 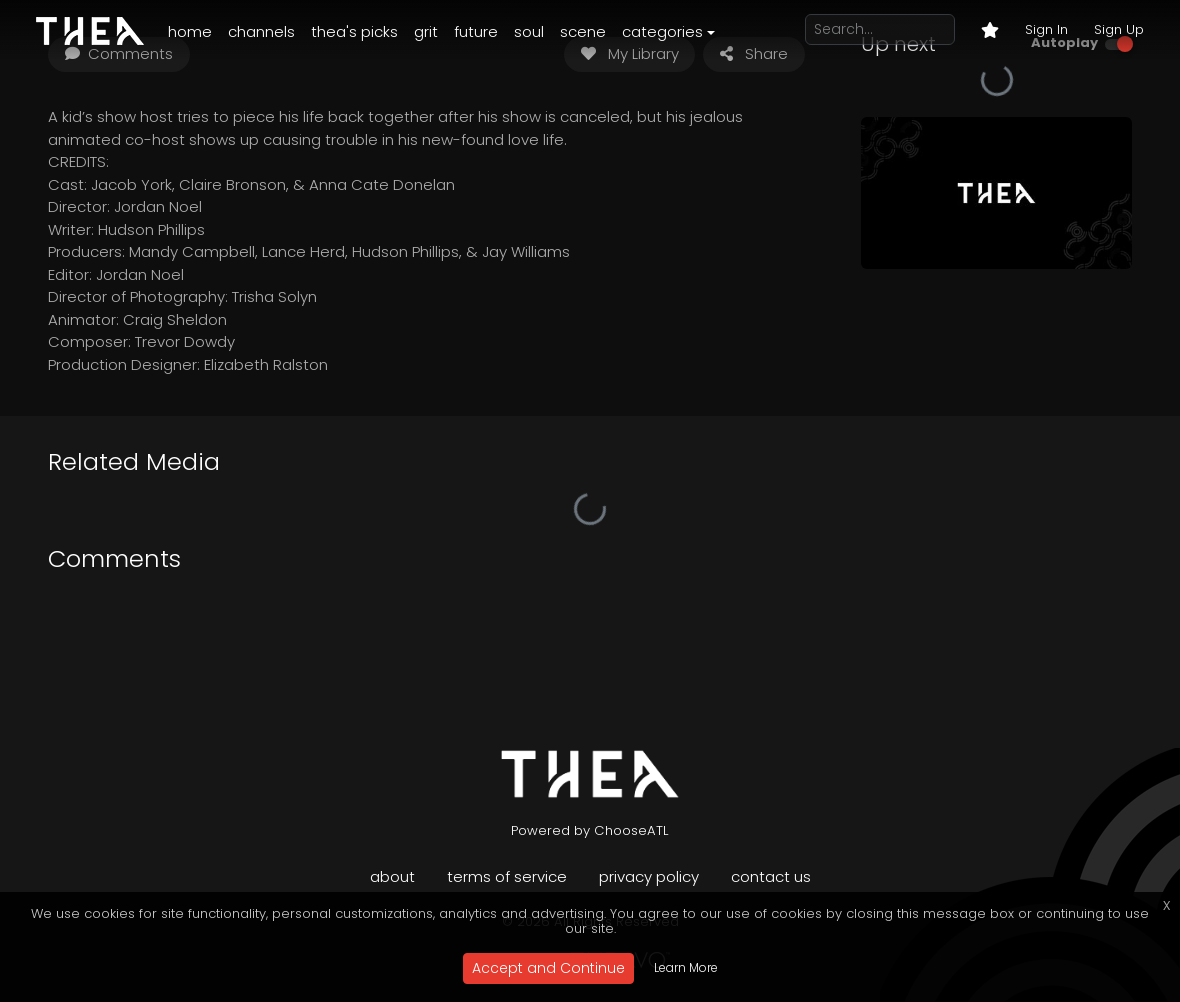 I want to click on Sign In, so click(x=1046, y=29).